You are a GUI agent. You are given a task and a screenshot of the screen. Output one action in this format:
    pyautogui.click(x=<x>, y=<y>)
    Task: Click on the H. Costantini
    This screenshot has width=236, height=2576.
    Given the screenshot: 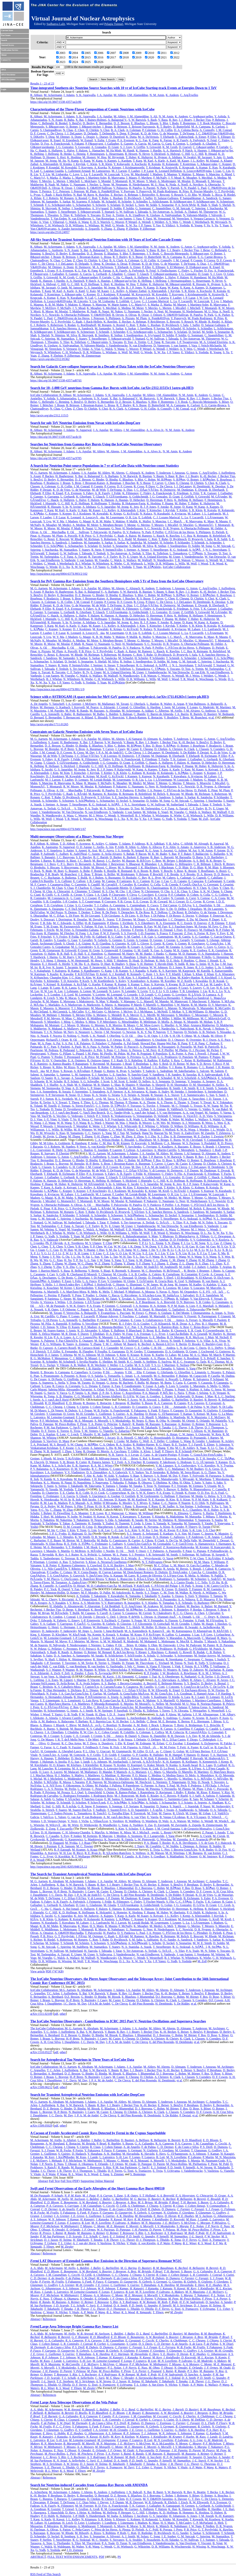 What is the action you would take?
    pyautogui.click(x=189, y=1274)
    